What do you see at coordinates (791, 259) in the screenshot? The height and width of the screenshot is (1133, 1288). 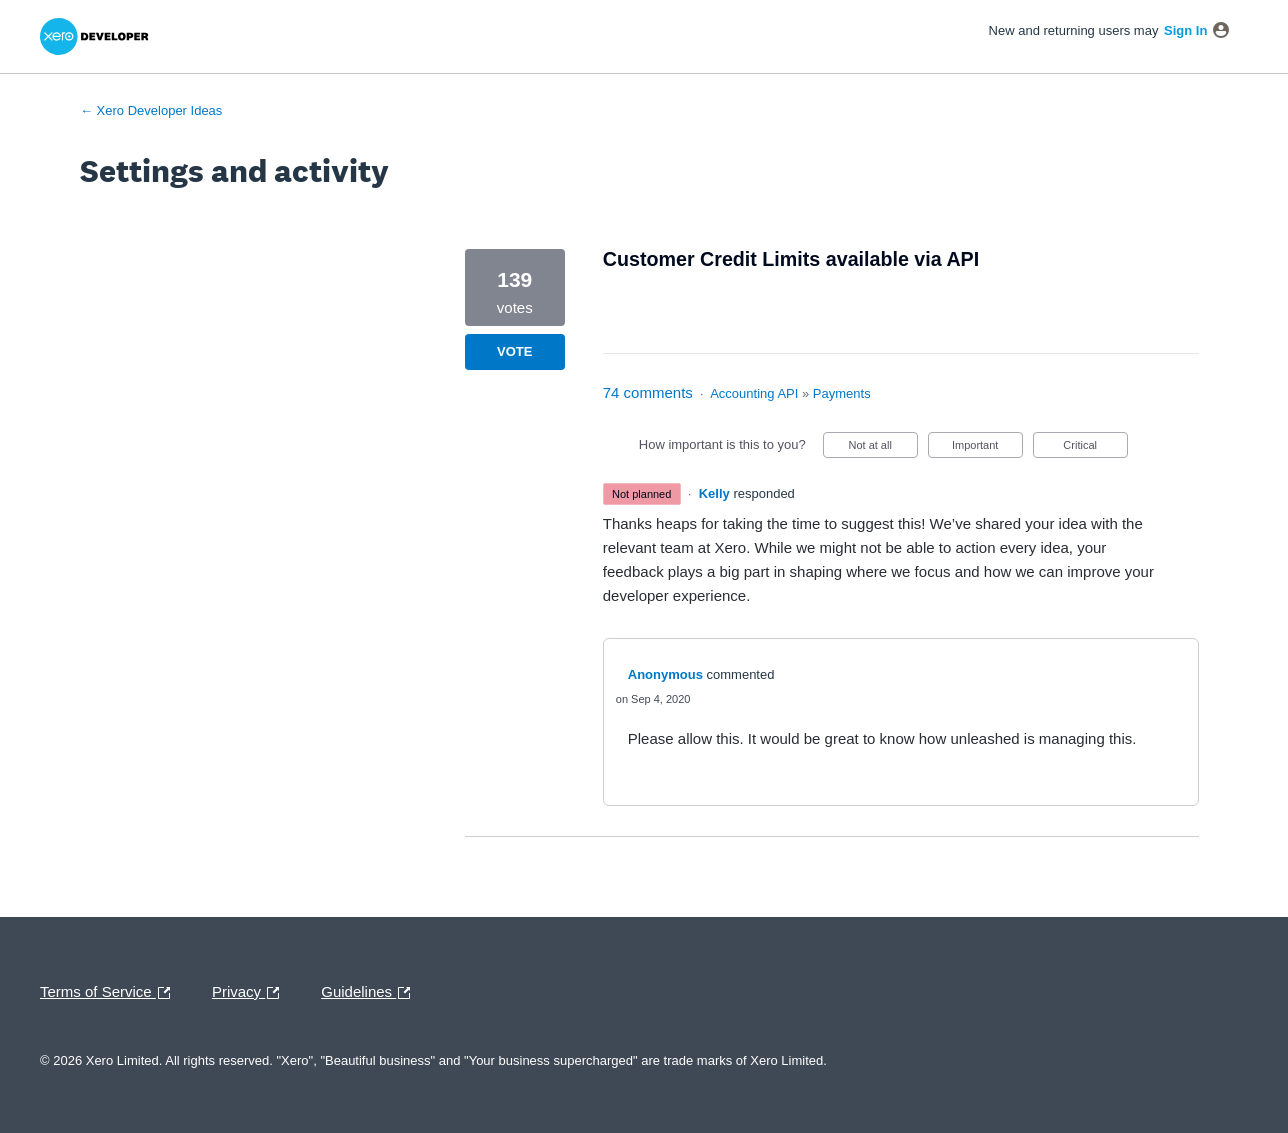 I see `Customer Credit Limits available via API` at bounding box center [791, 259].